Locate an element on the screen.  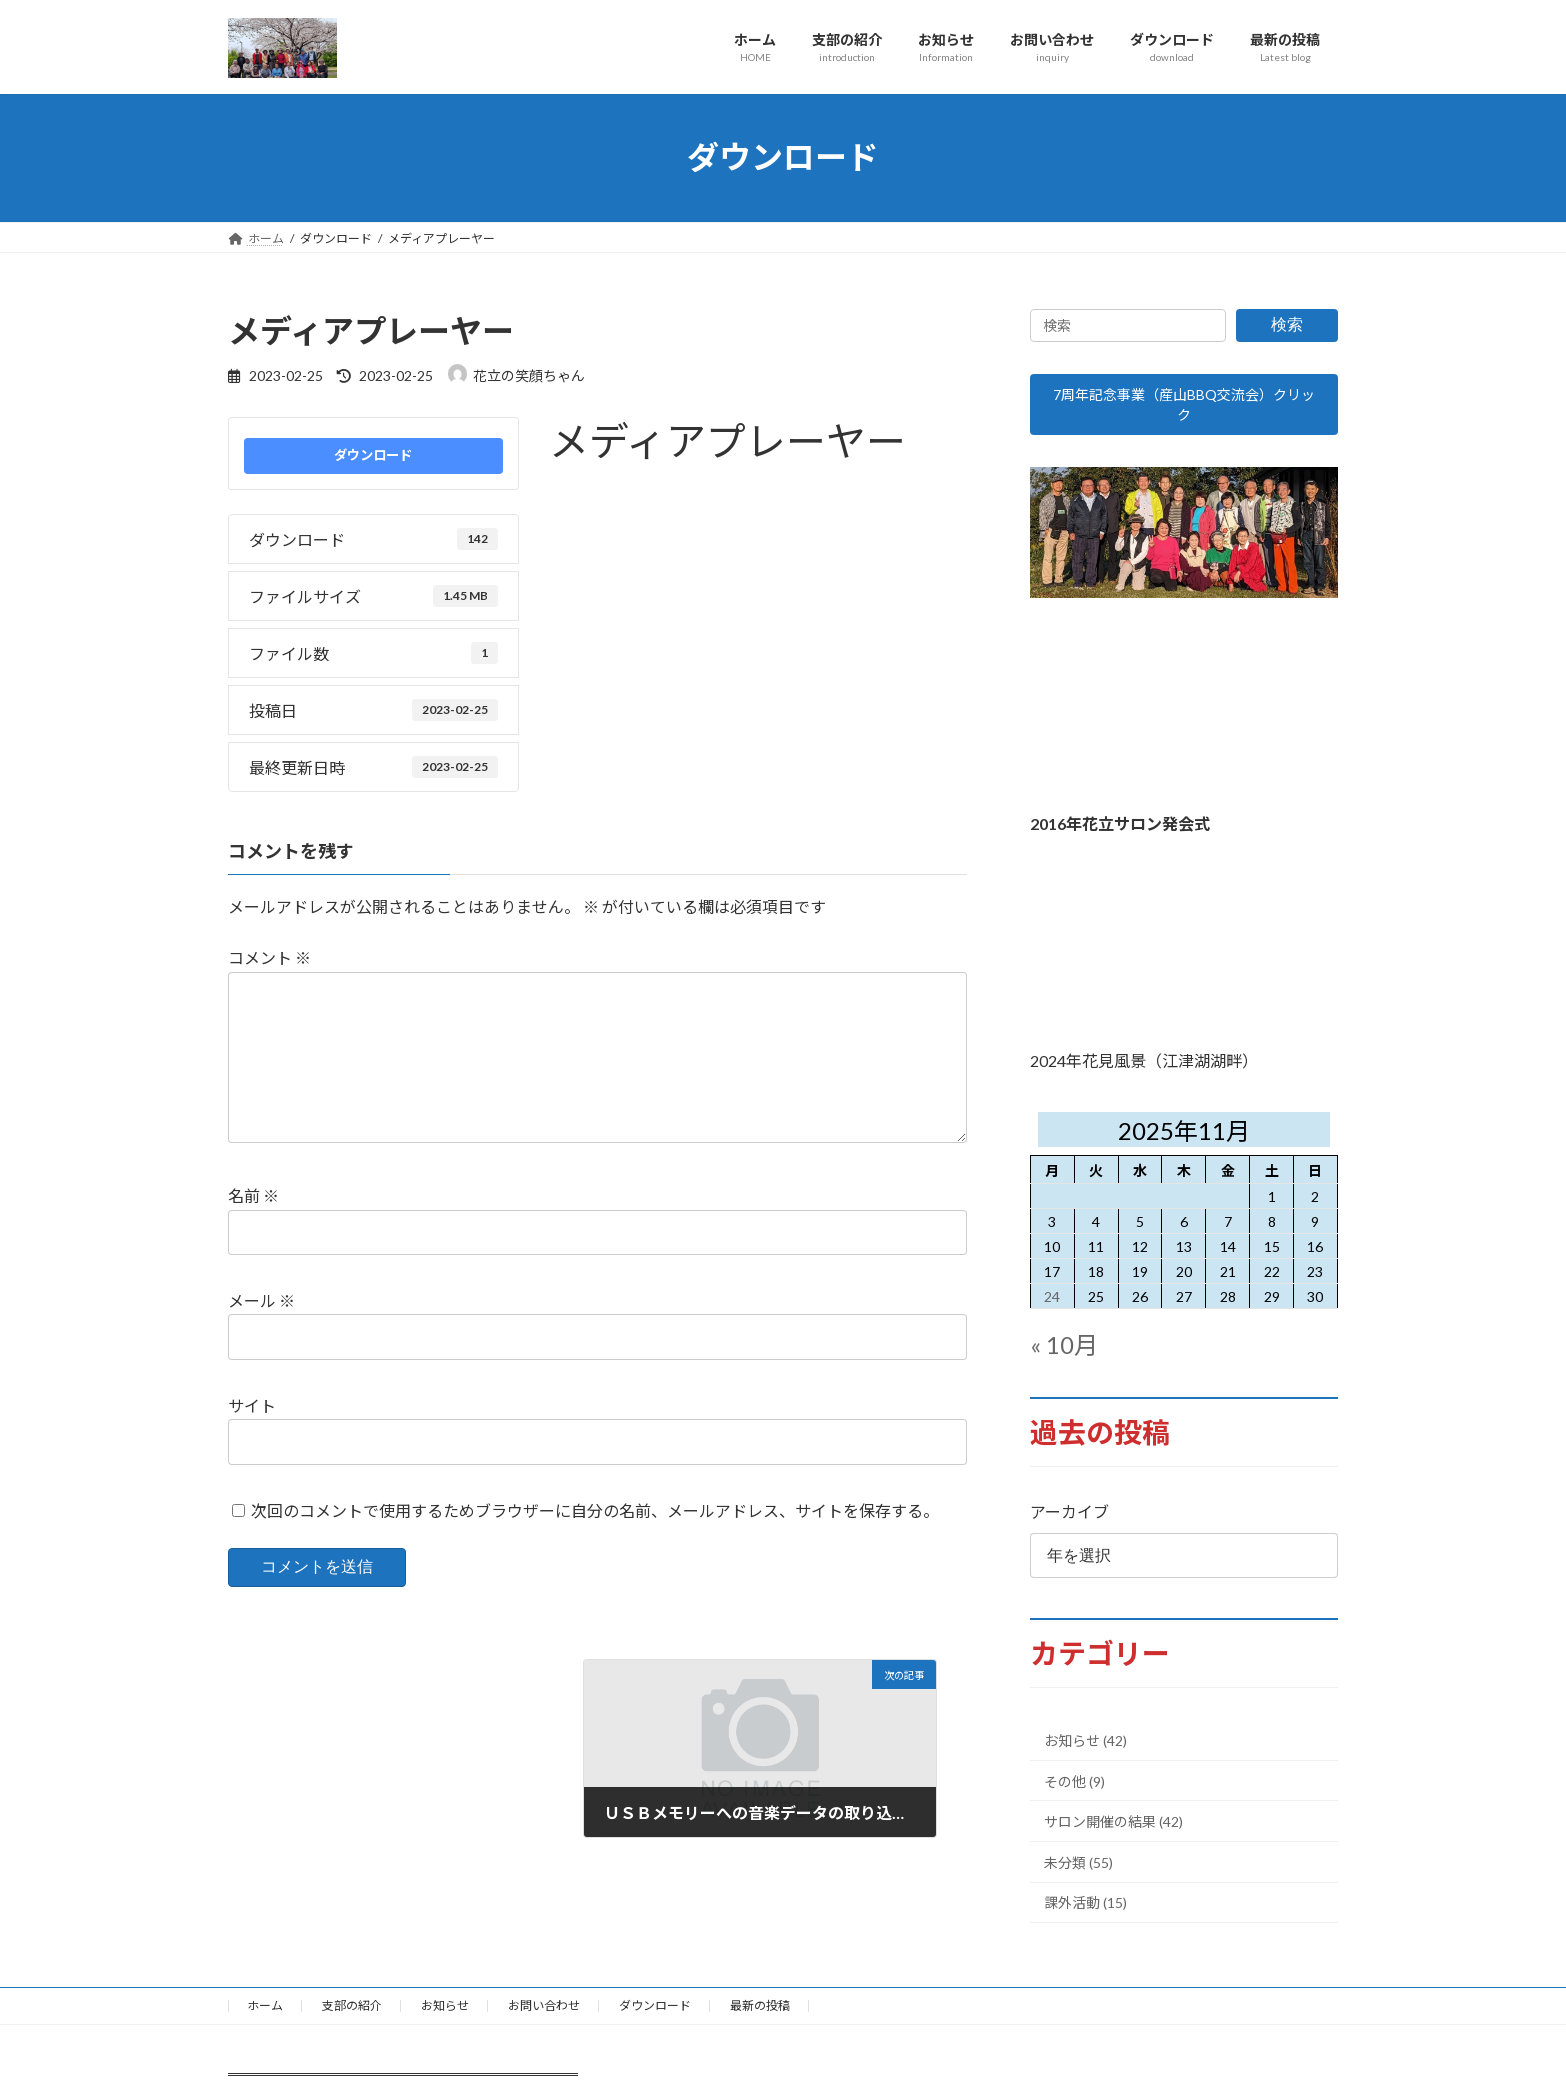
名前 is located at coordinates (253, 1227).